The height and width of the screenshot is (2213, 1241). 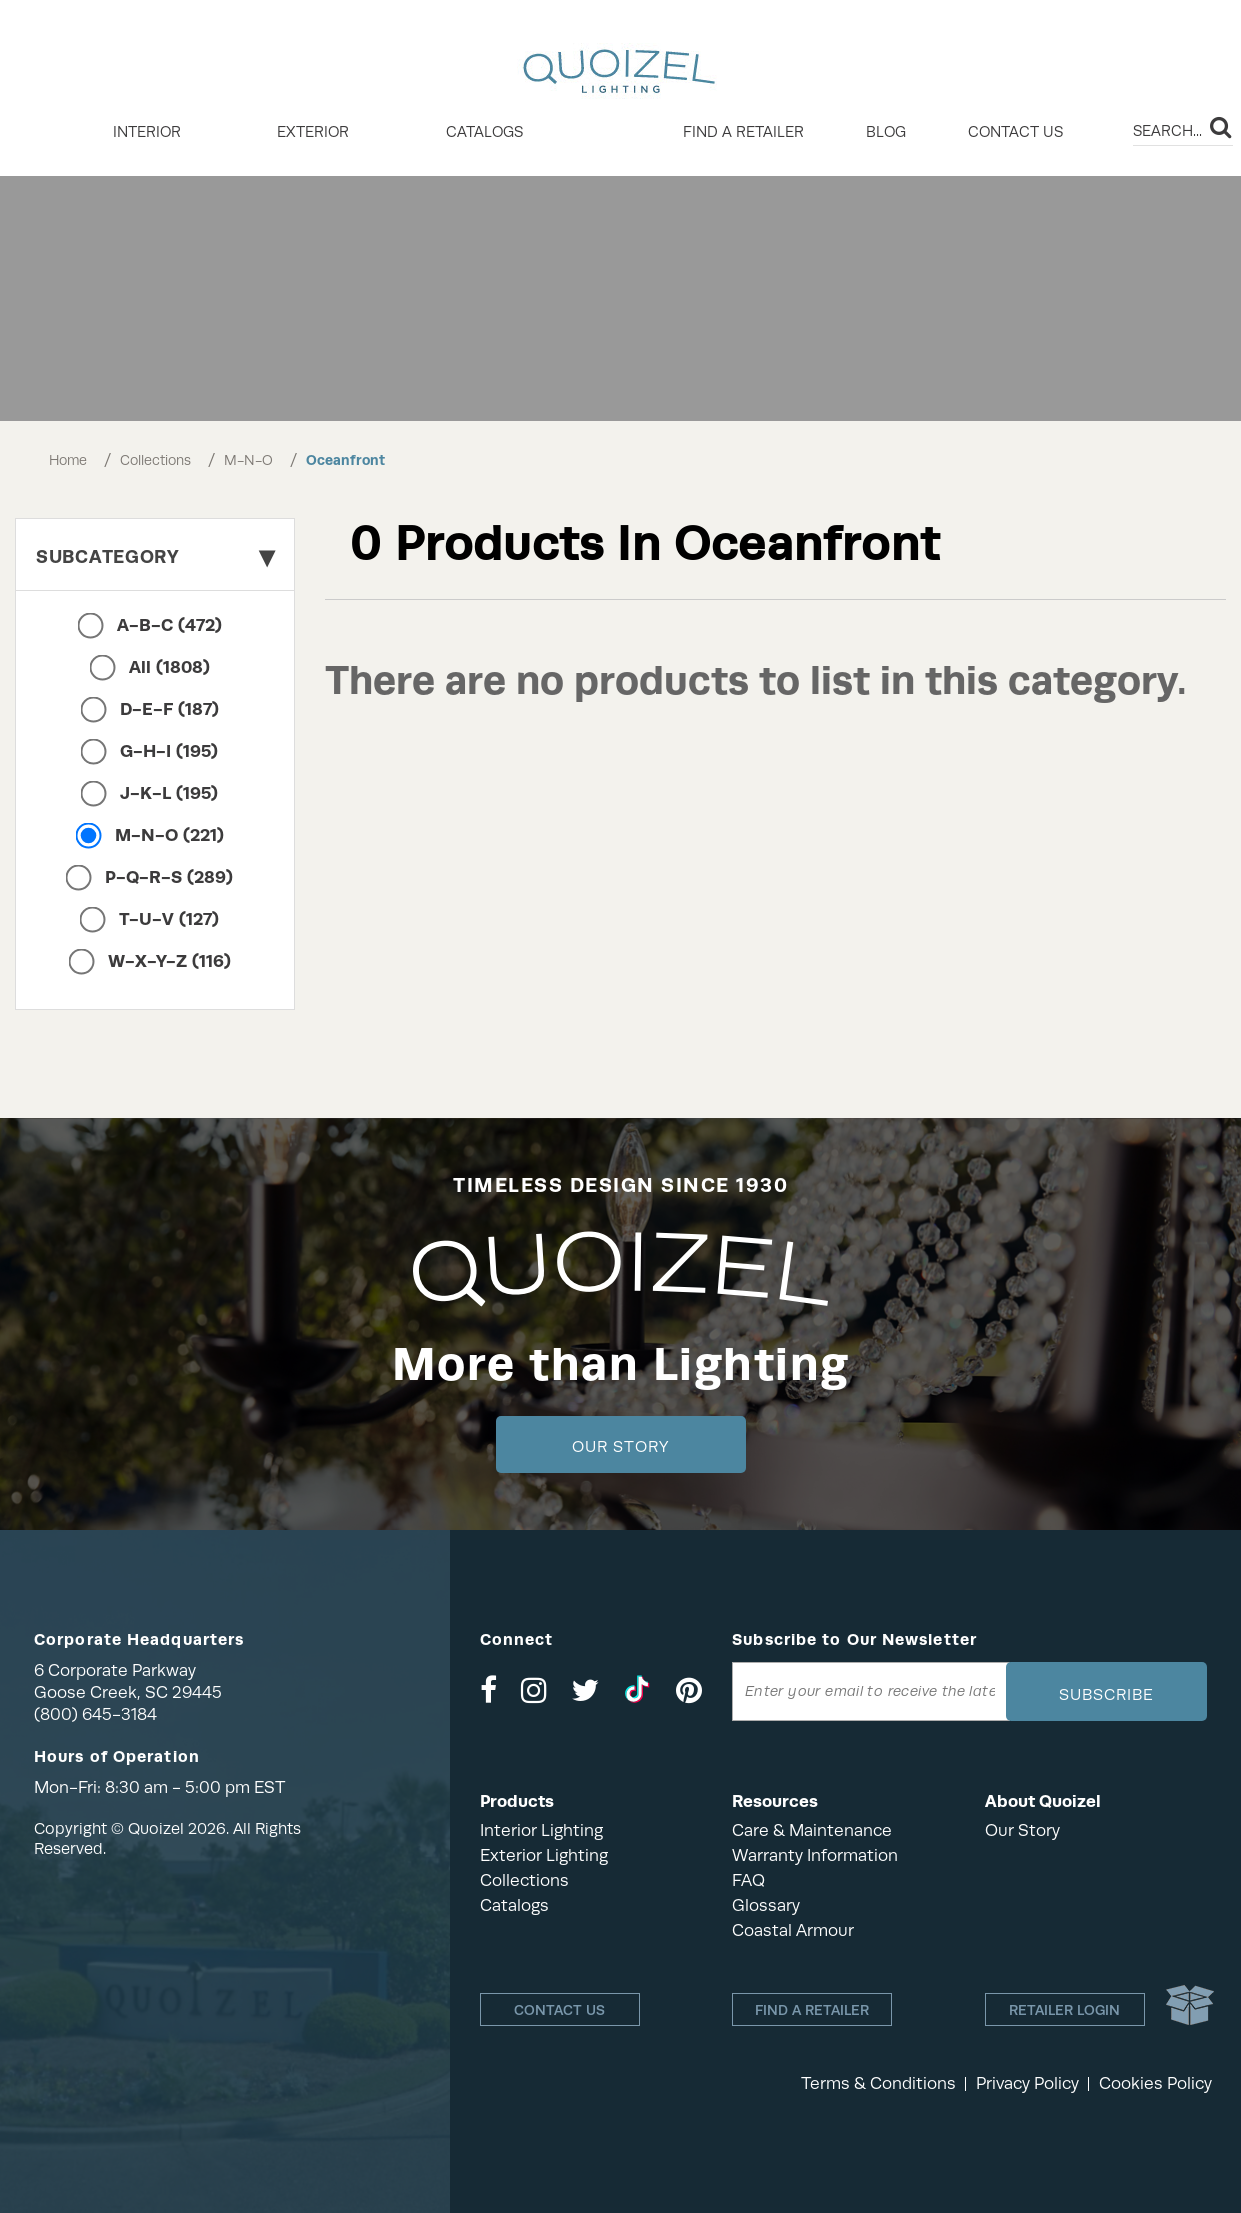 I want to click on Catalogs, so click(x=484, y=132).